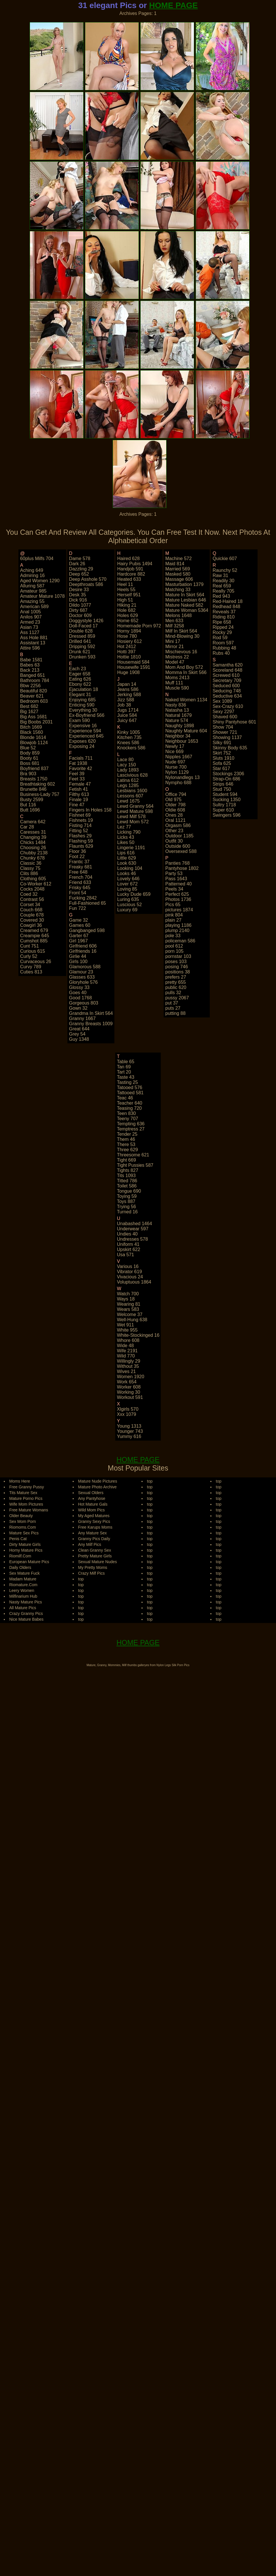  Describe the element at coordinates (34, 606) in the screenshot. I see `american 589` at that location.